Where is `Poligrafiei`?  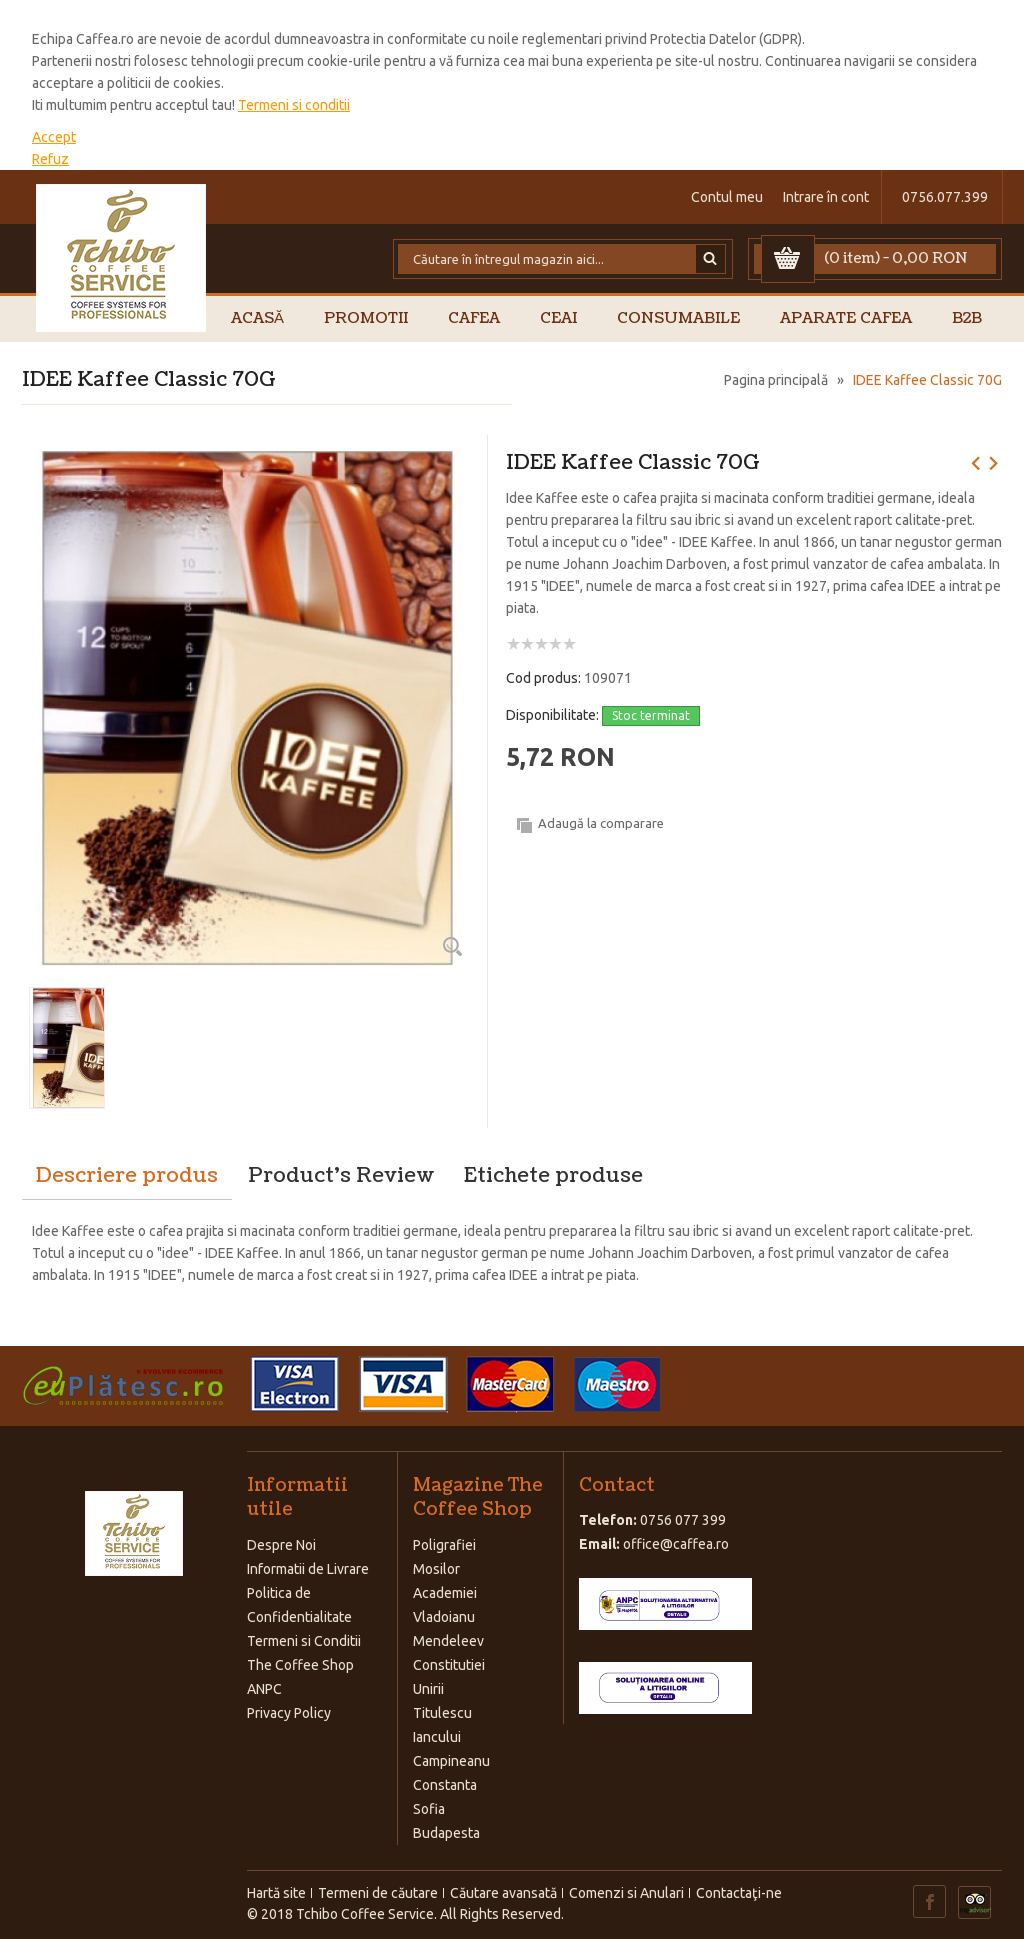
Poligrafiei is located at coordinates (444, 1545).